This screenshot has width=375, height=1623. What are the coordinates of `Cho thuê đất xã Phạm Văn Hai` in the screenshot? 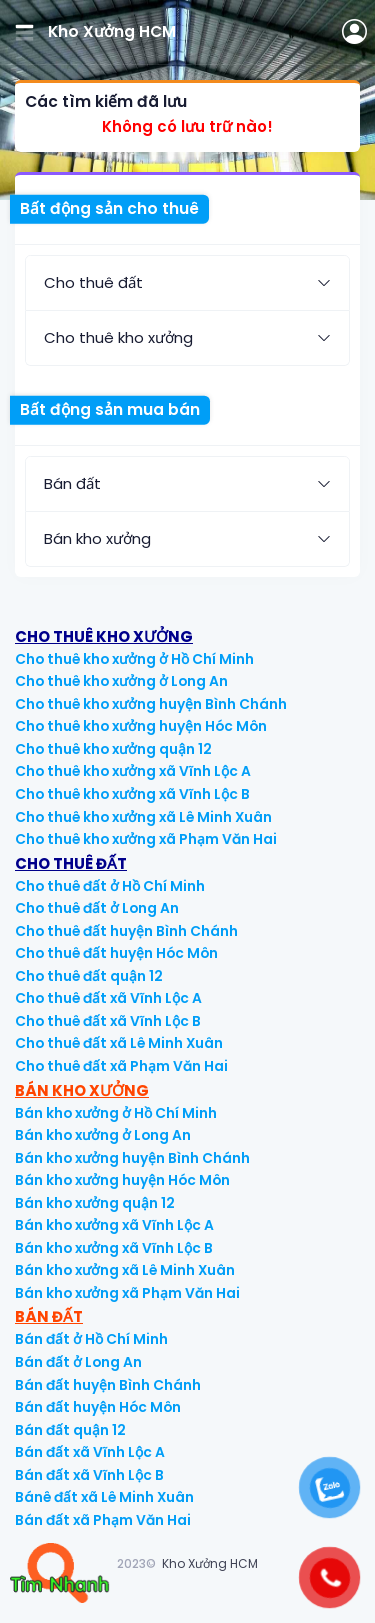 It's located at (121, 1066).